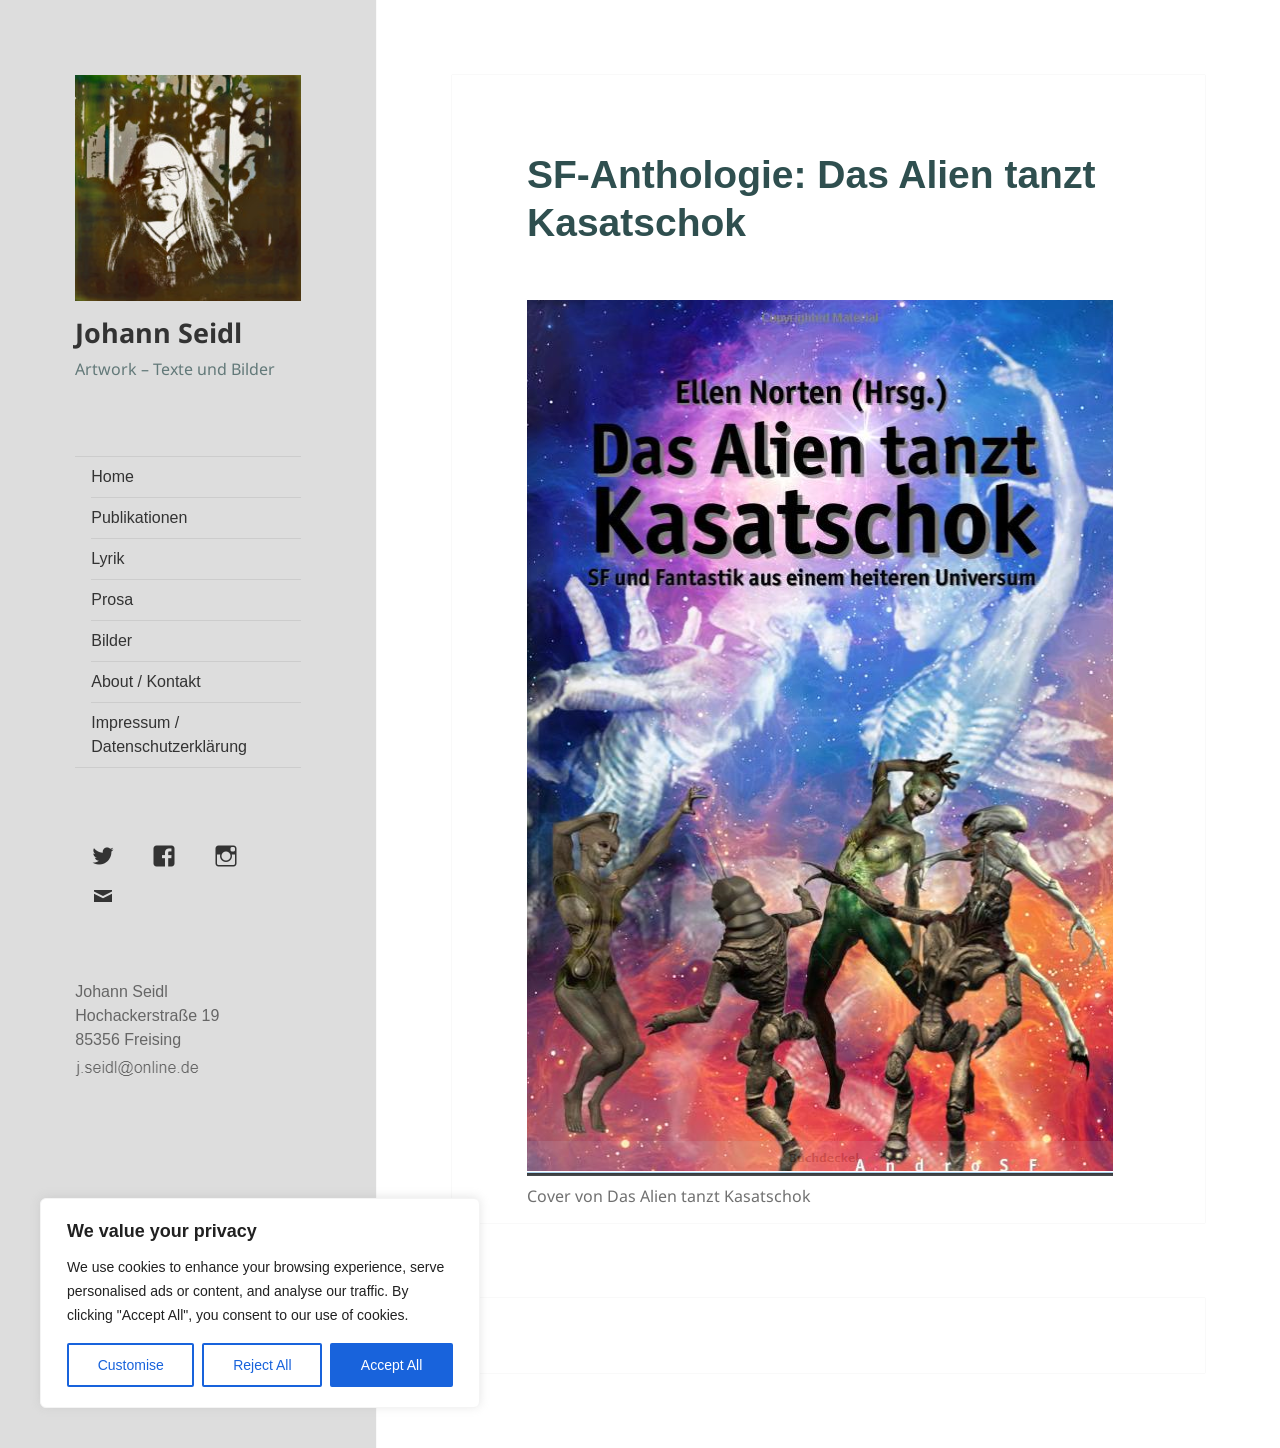 The image size is (1280, 1448). What do you see at coordinates (111, 640) in the screenshot?
I see `Bilder` at bounding box center [111, 640].